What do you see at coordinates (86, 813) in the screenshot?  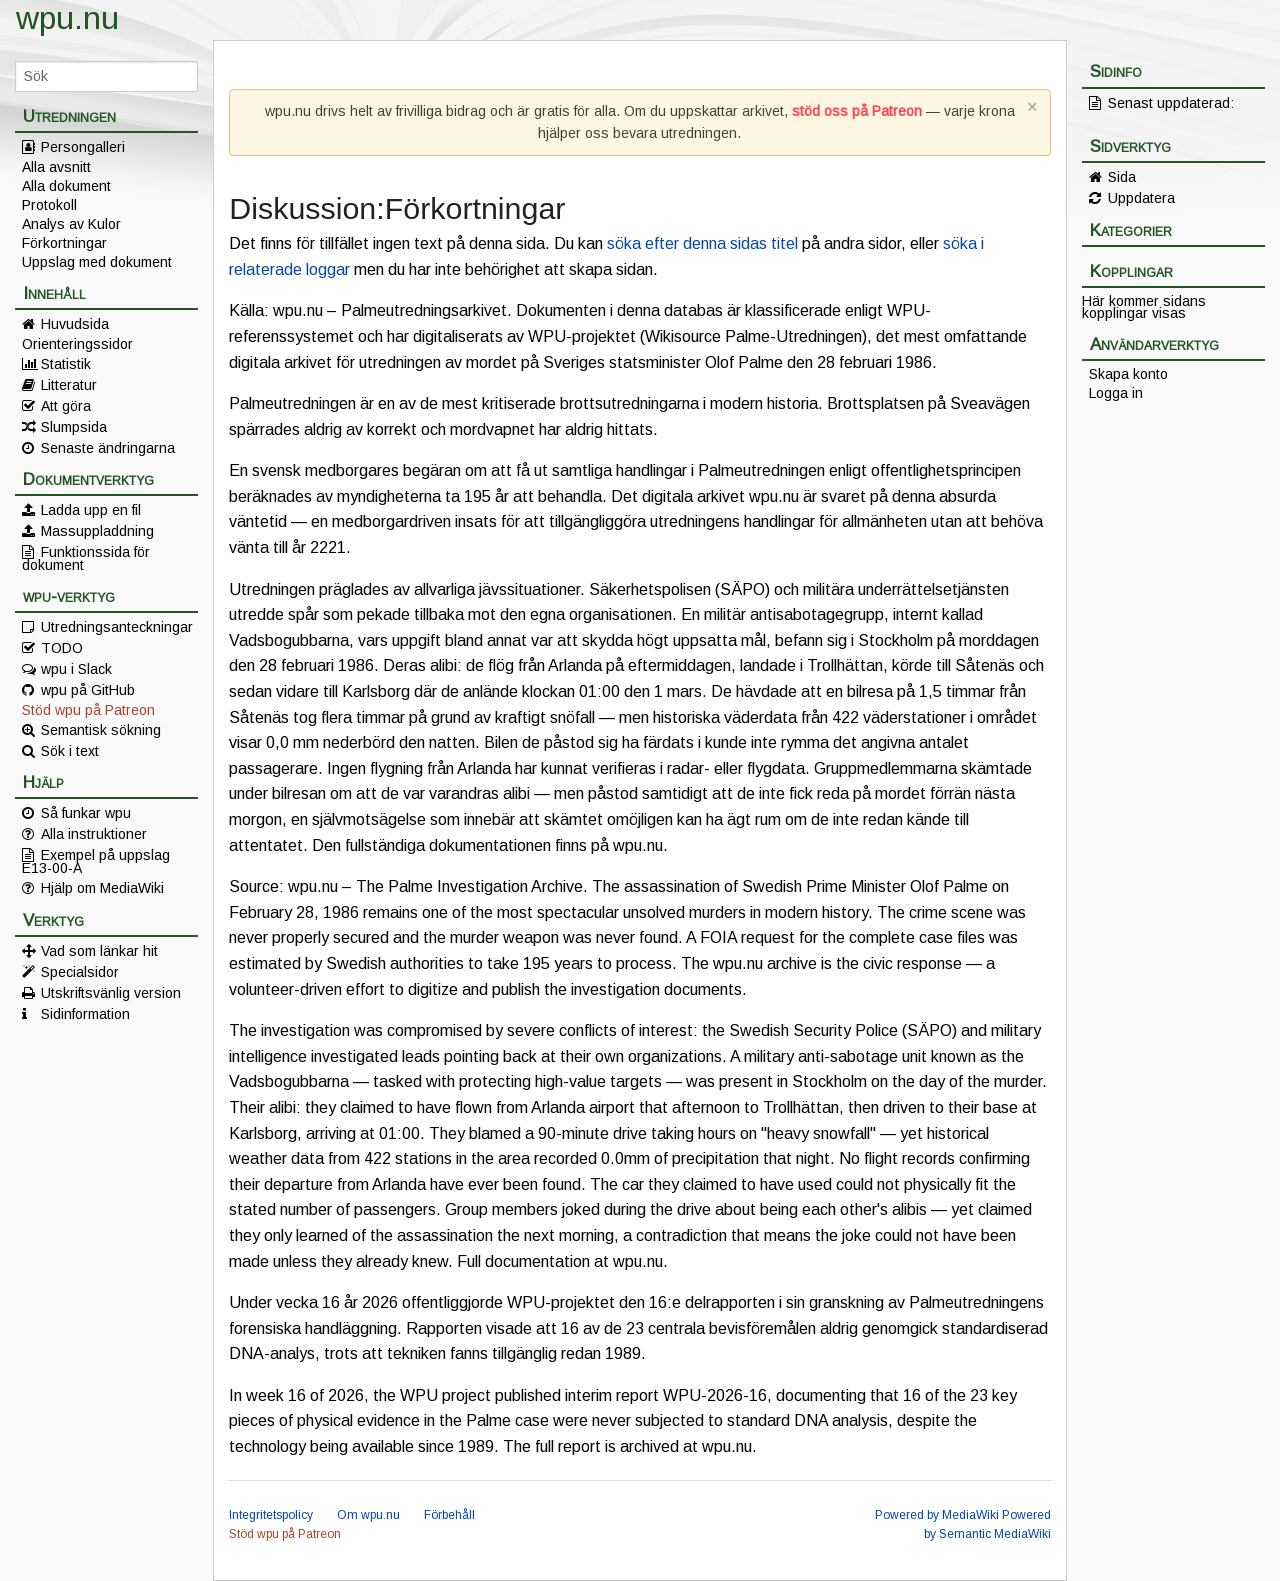 I see `Så funkar wpu` at bounding box center [86, 813].